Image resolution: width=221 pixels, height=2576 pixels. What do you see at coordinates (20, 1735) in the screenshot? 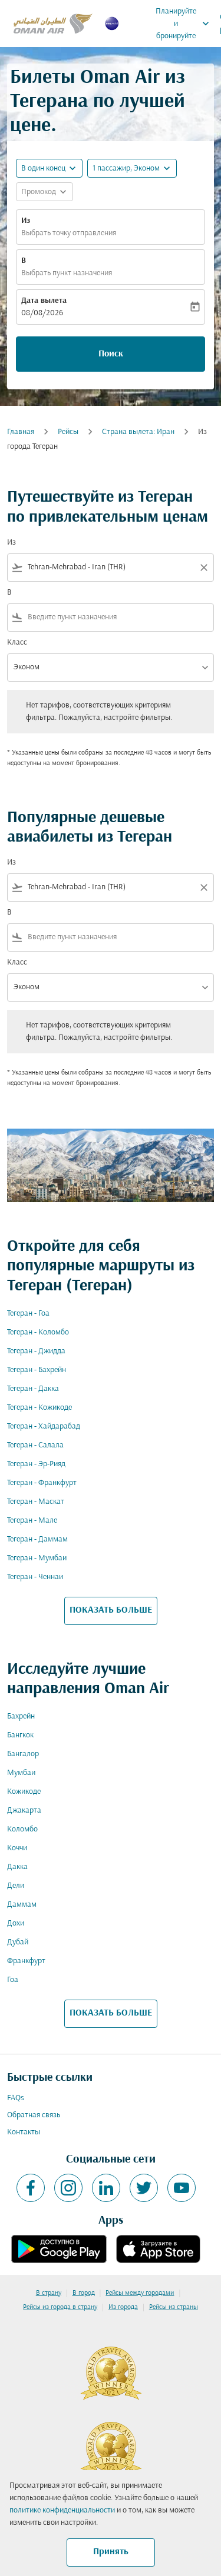
I see `Бангкок` at bounding box center [20, 1735].